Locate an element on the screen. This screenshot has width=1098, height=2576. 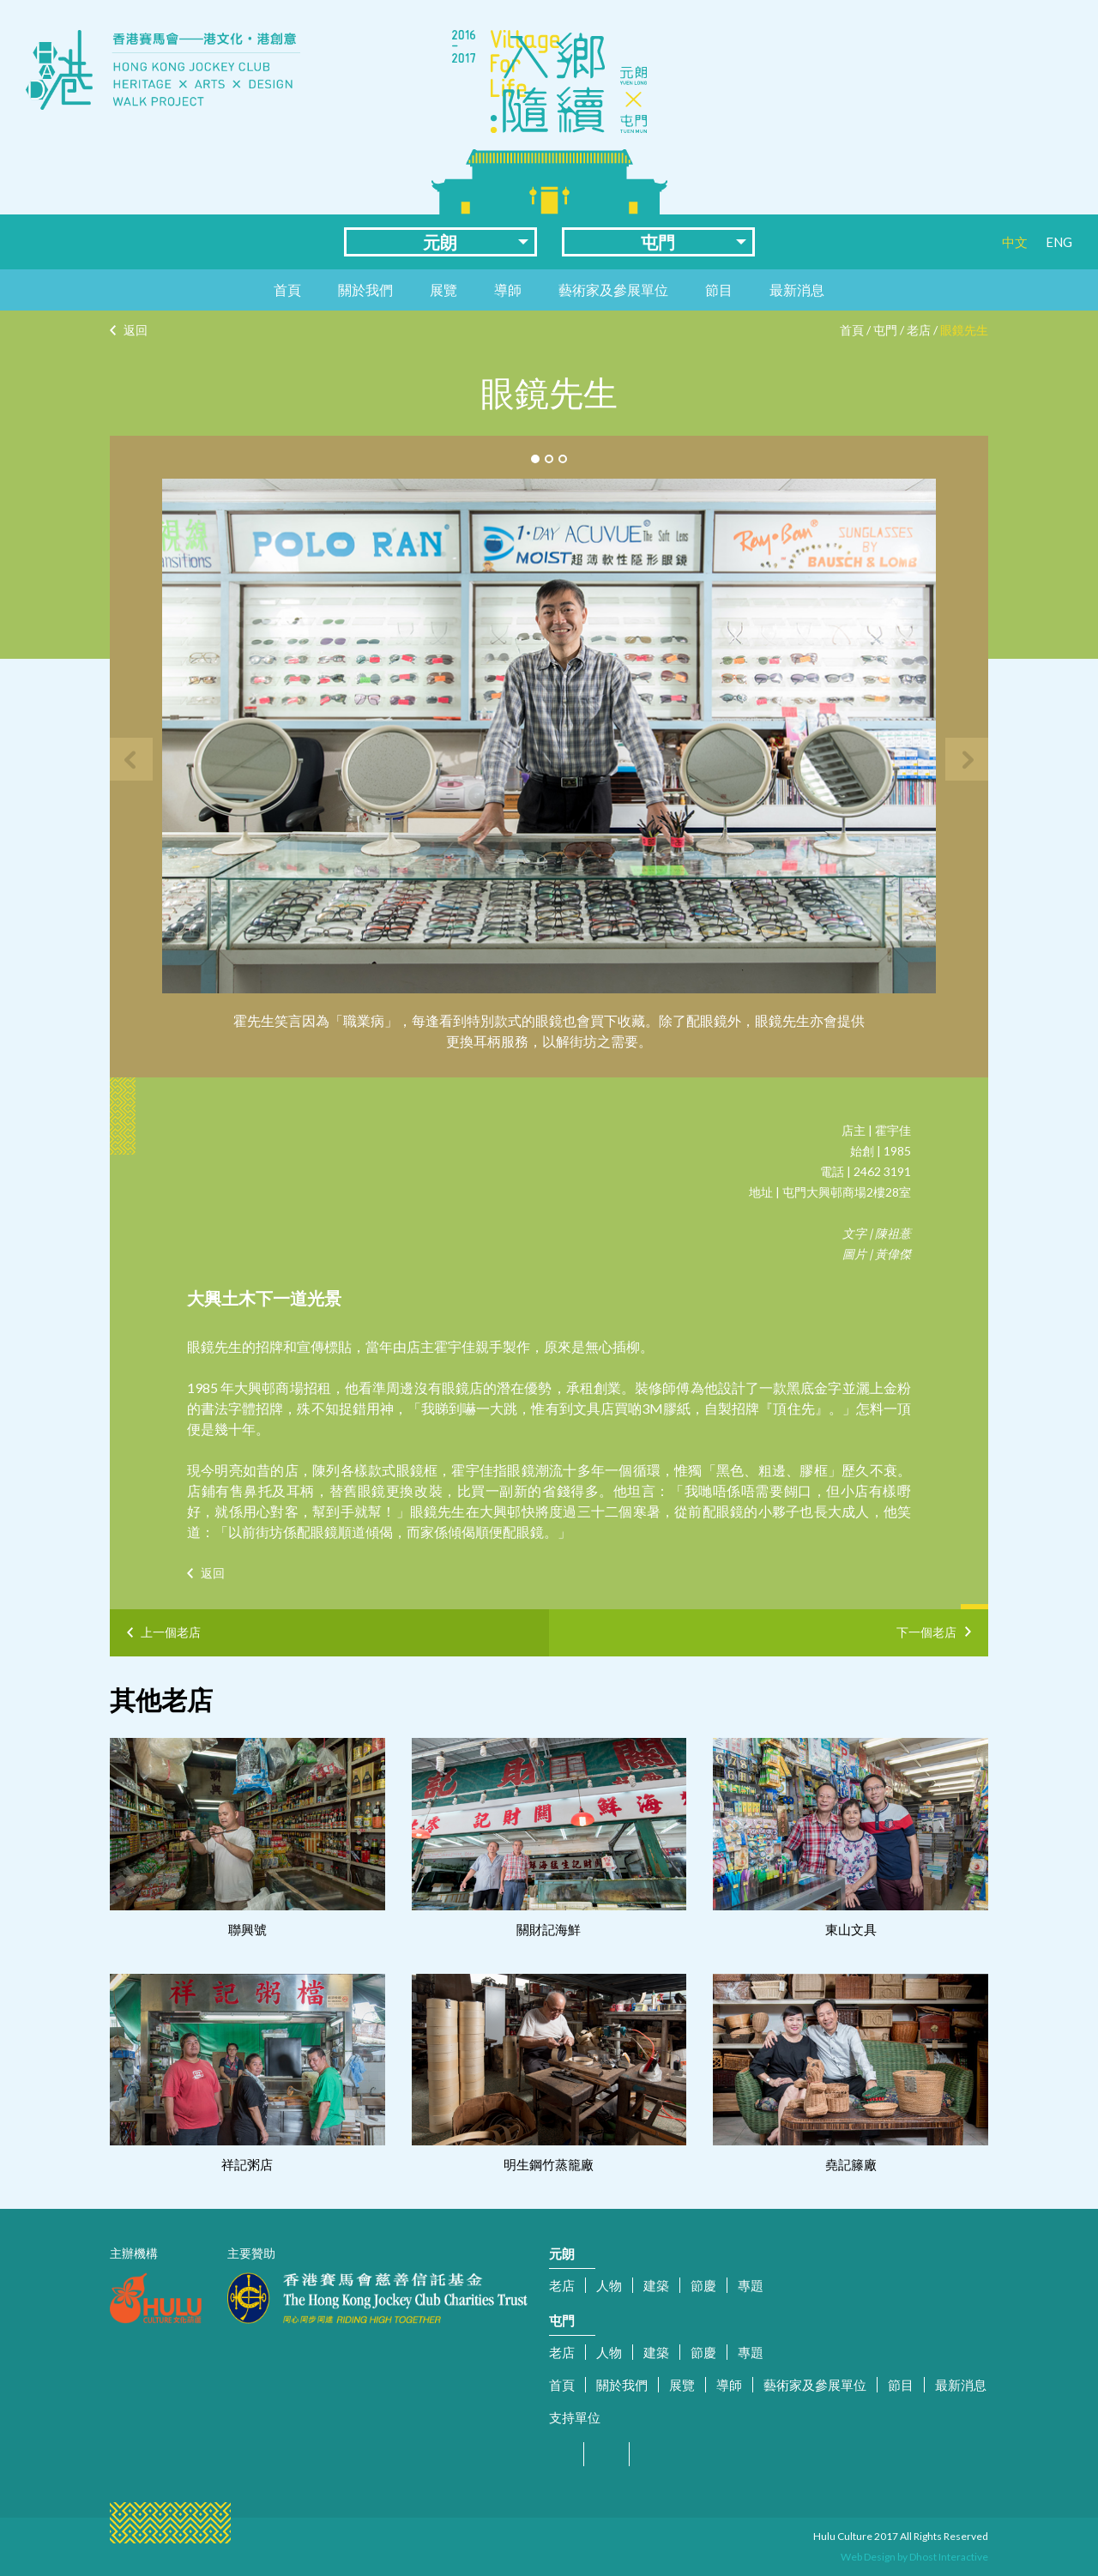
Dhost Interactive is located at coordinates (948, 2556).